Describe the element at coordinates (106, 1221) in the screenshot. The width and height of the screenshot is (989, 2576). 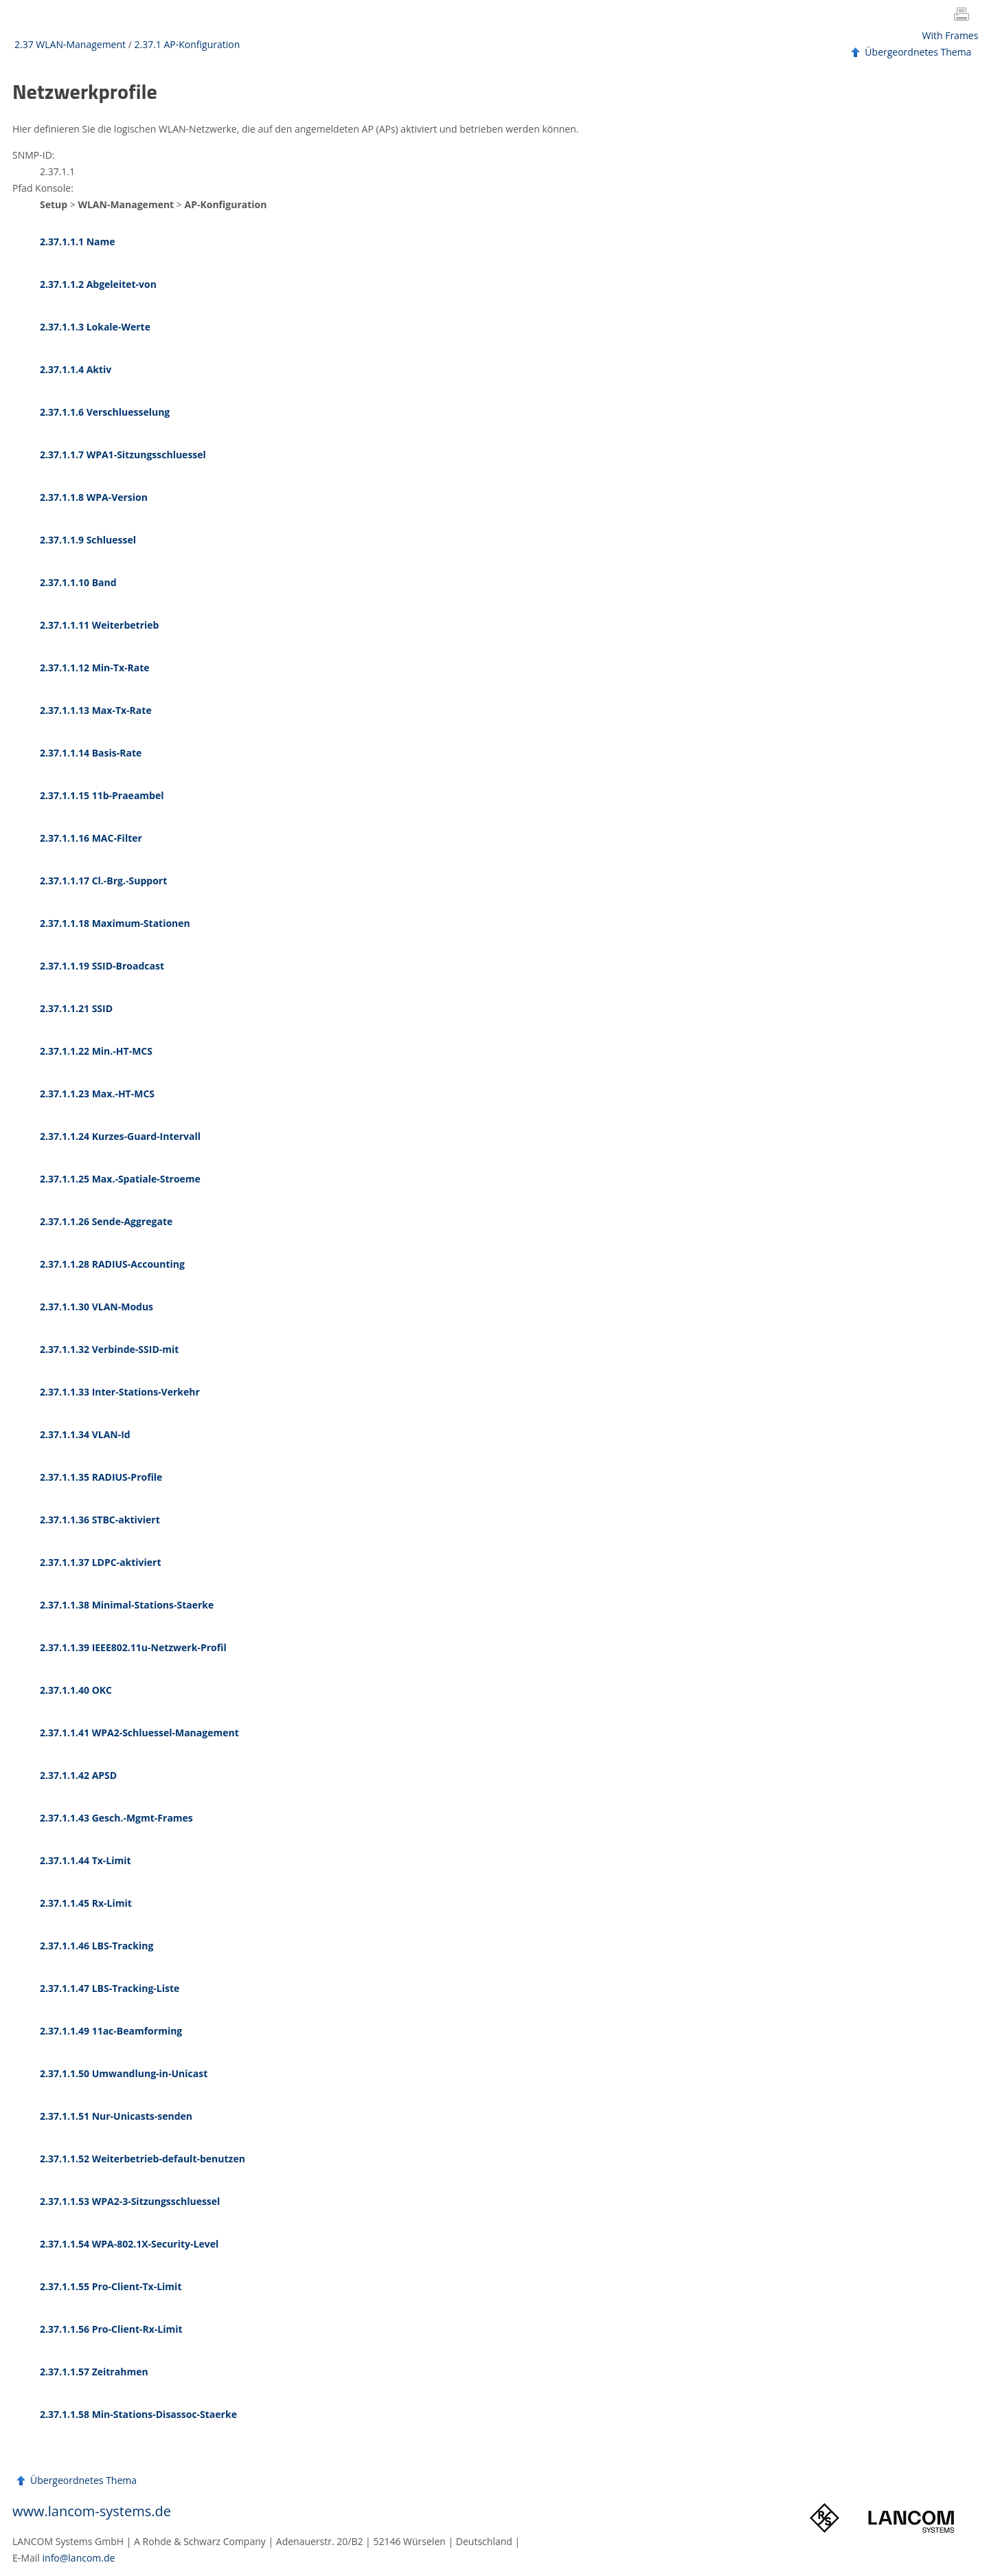
I see `2.37.1.1.26 Sende-Aggregate` at that location.